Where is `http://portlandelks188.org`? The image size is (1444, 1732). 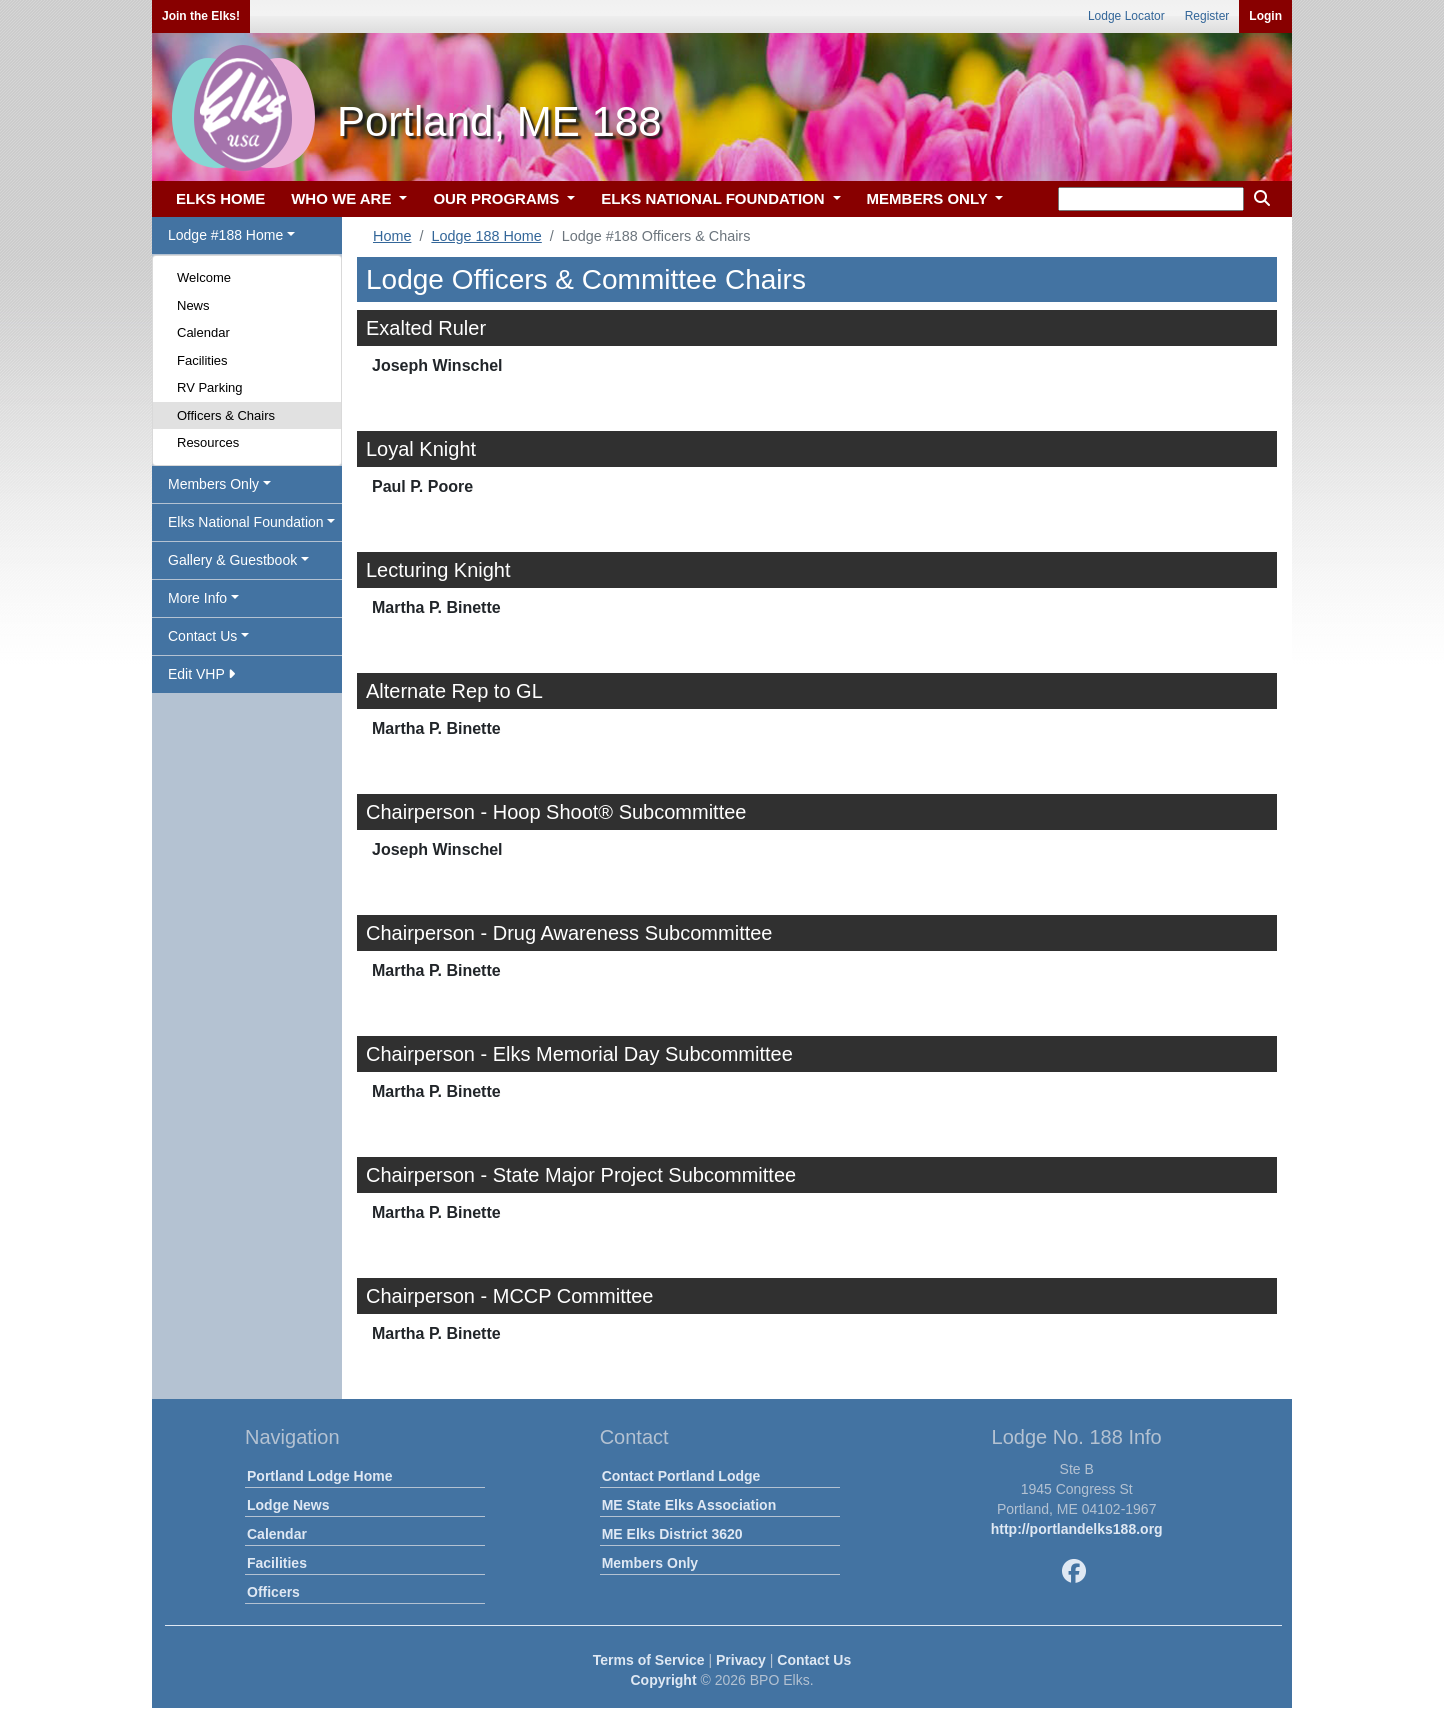
http://portlandelks188.org is located at coordinates (1077, 1529).